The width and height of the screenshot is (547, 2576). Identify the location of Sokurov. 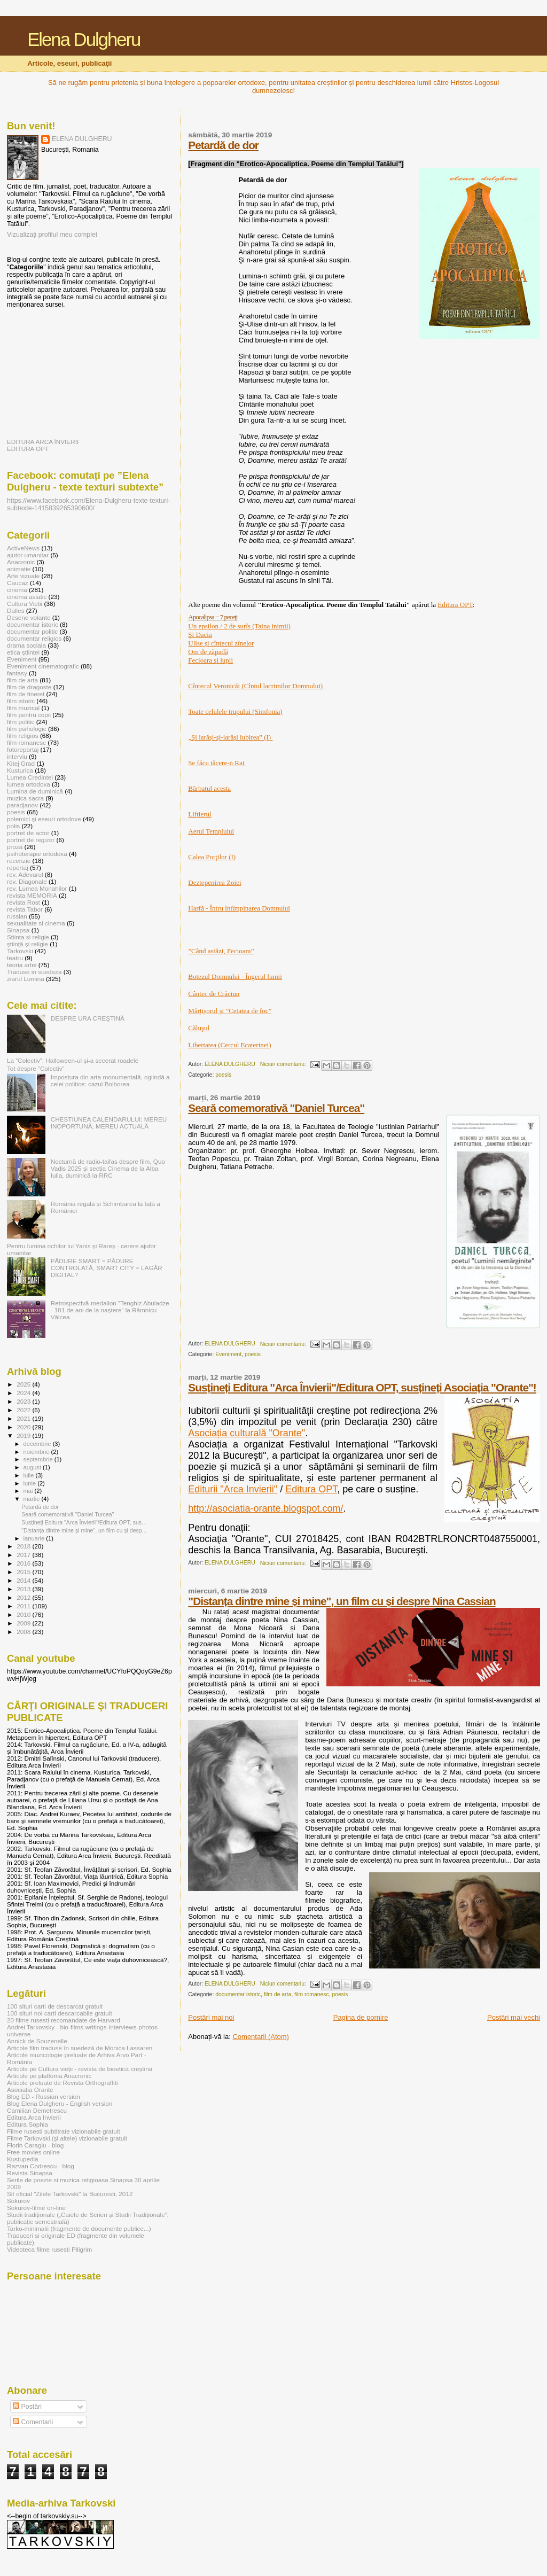
(18, 2200).